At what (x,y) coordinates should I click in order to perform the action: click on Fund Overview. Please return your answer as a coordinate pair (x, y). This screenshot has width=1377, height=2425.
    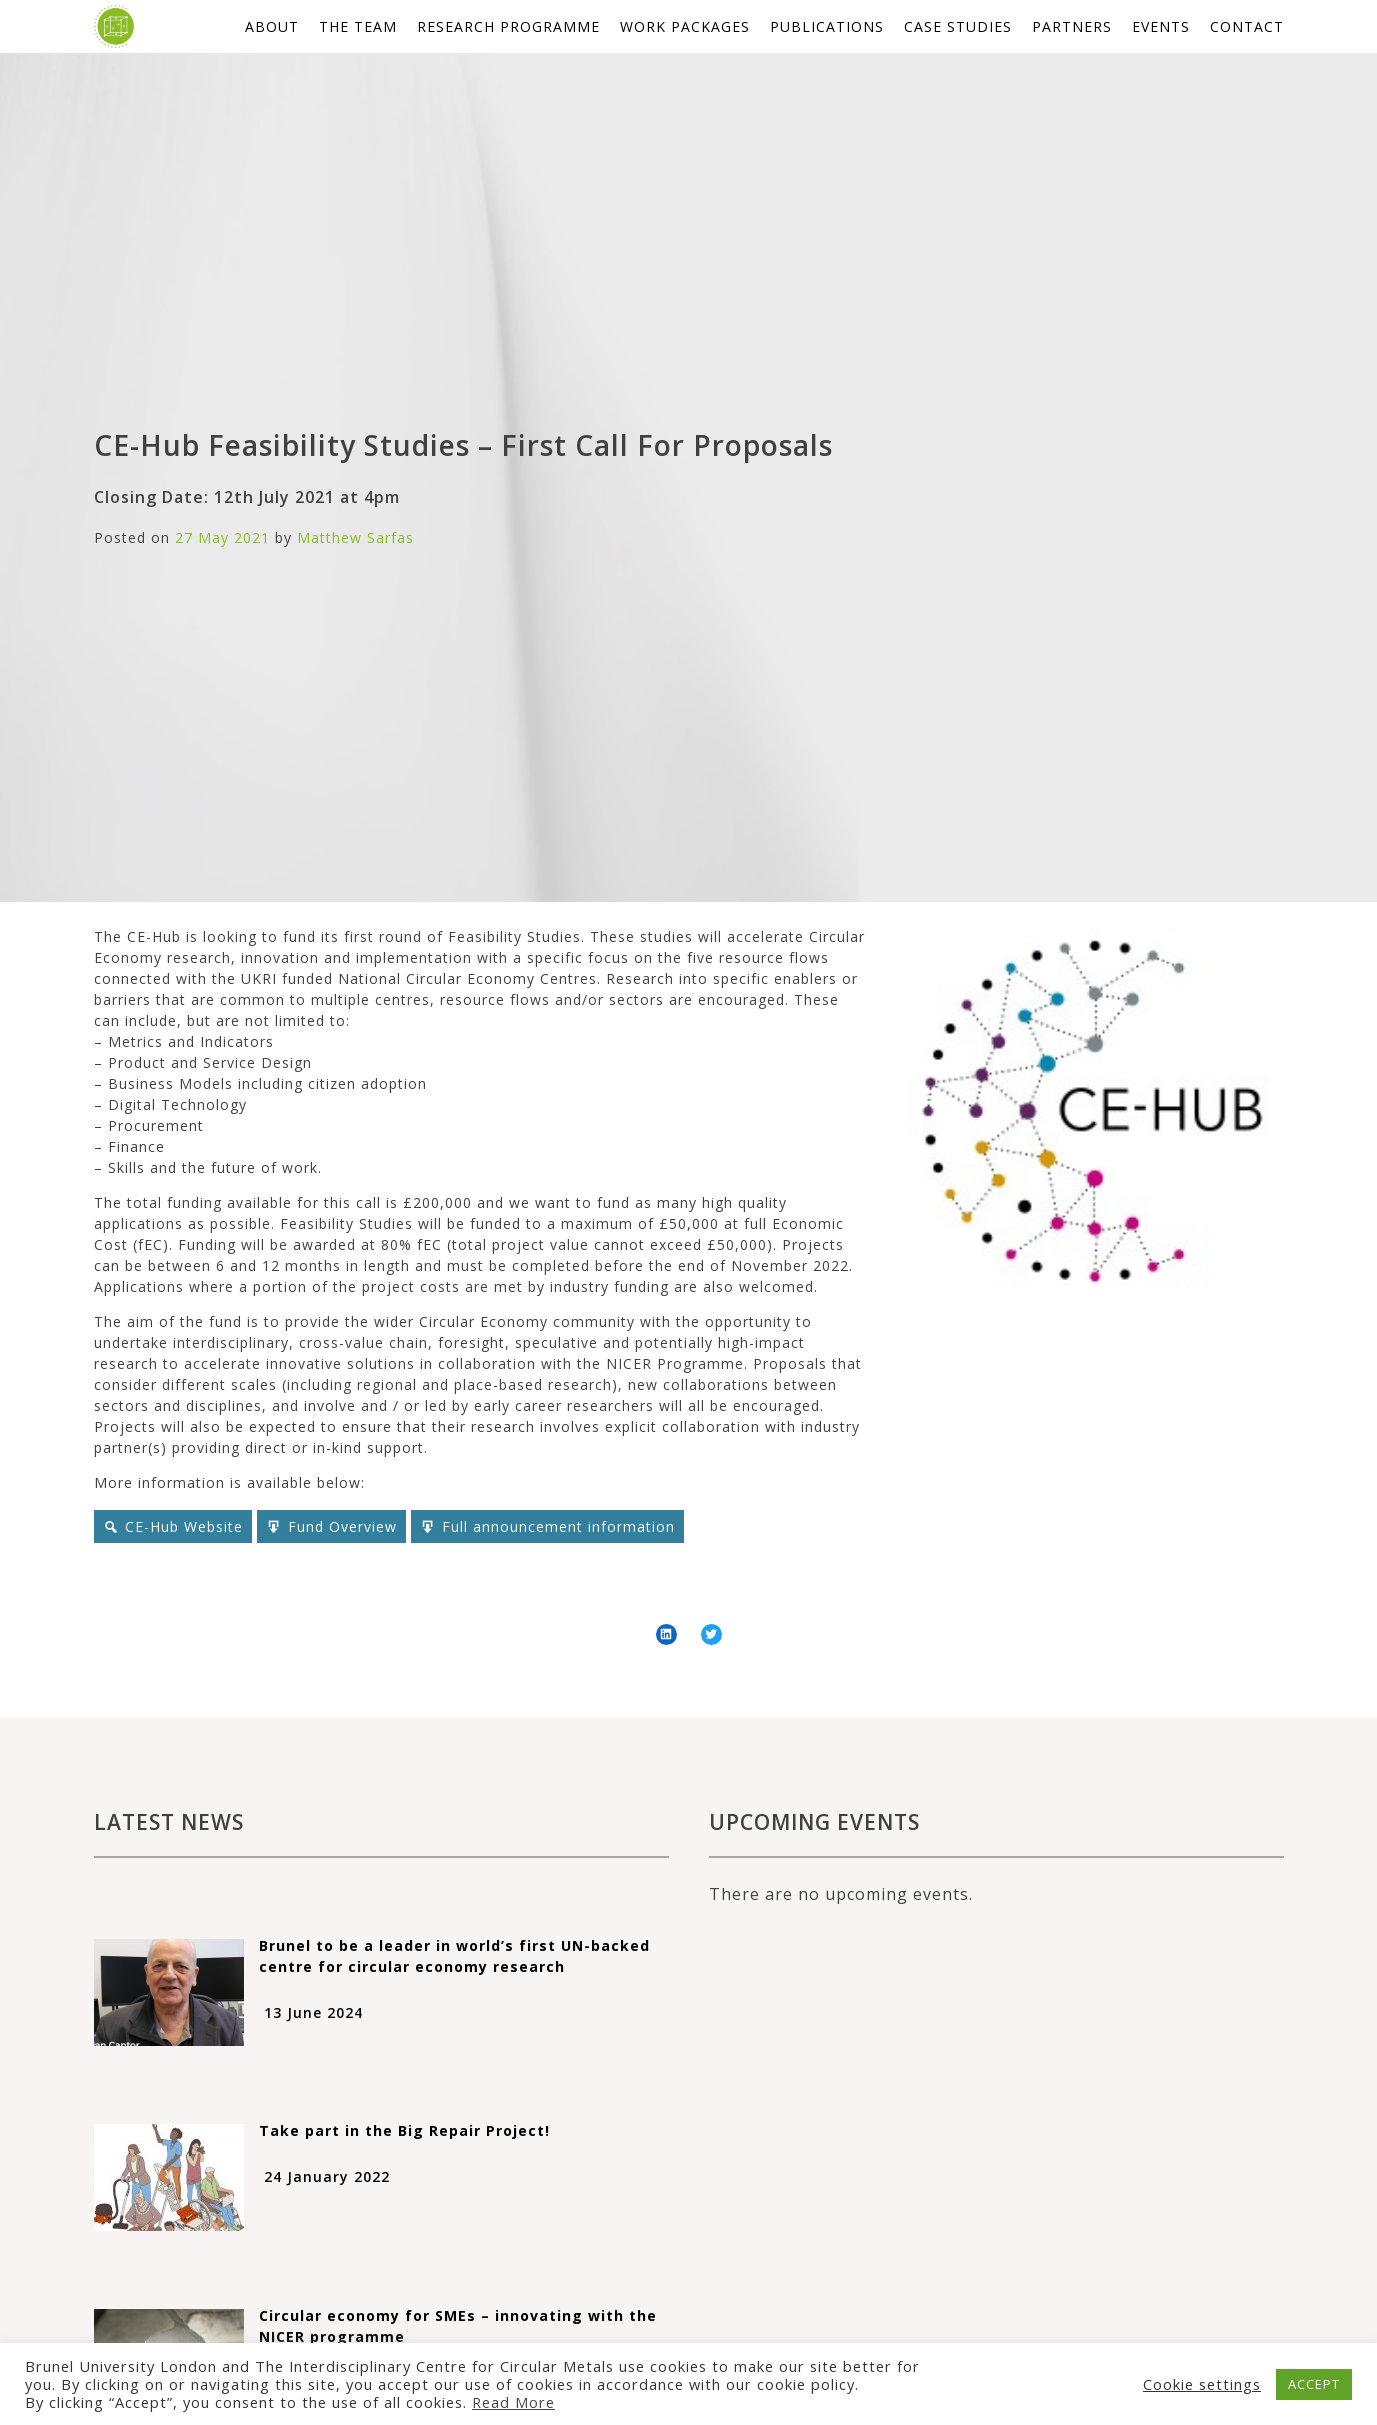
    Looking at the image, I should click on (342, 1526).